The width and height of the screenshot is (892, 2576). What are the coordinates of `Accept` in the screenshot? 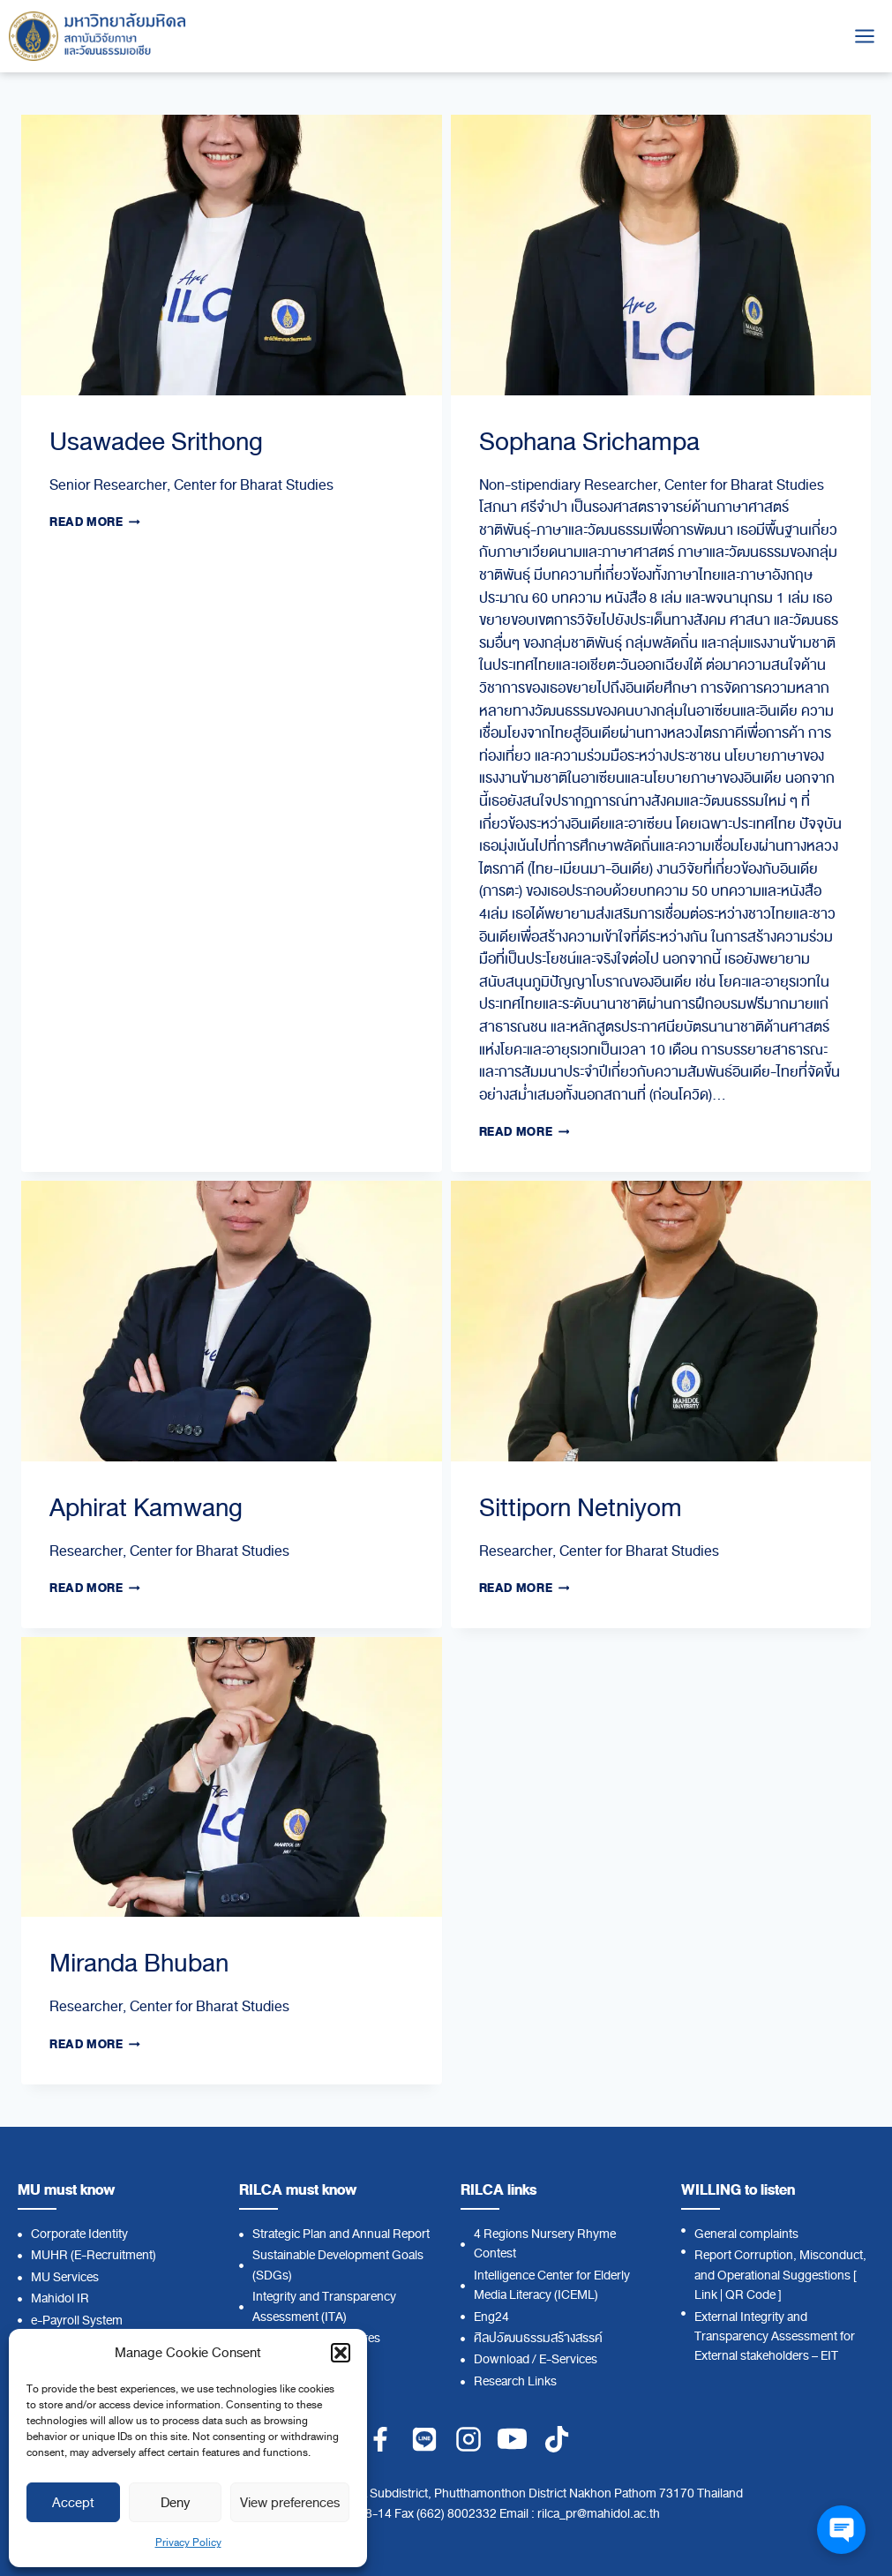 It's located at (73, 2502).